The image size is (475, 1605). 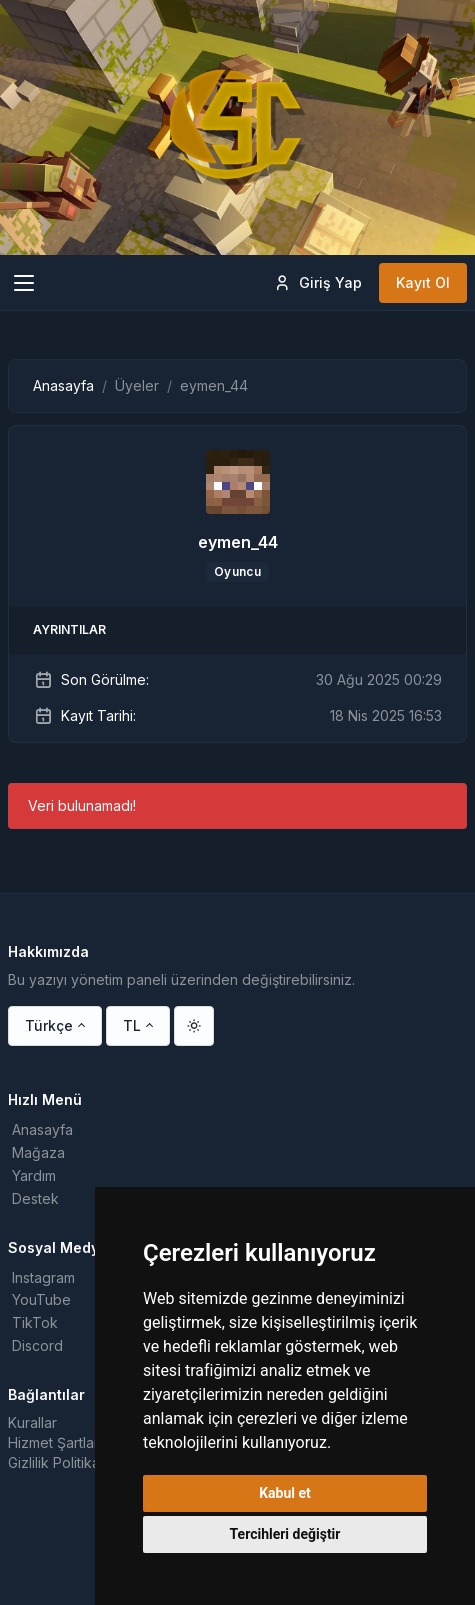 I want to click on Hizmet Şartları, so click(x=55, y=1442).